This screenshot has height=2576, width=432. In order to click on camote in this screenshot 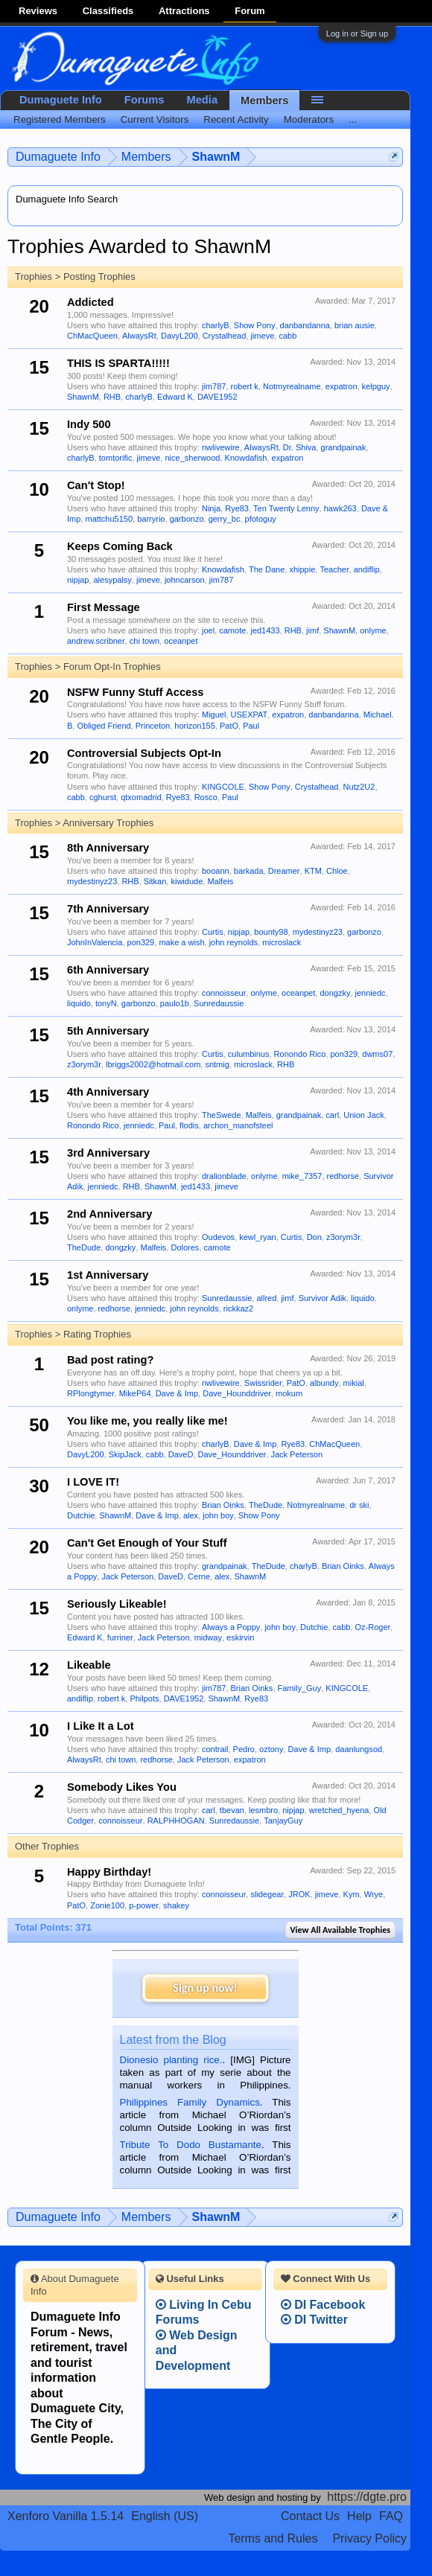, I will do `click(232, 630)`.